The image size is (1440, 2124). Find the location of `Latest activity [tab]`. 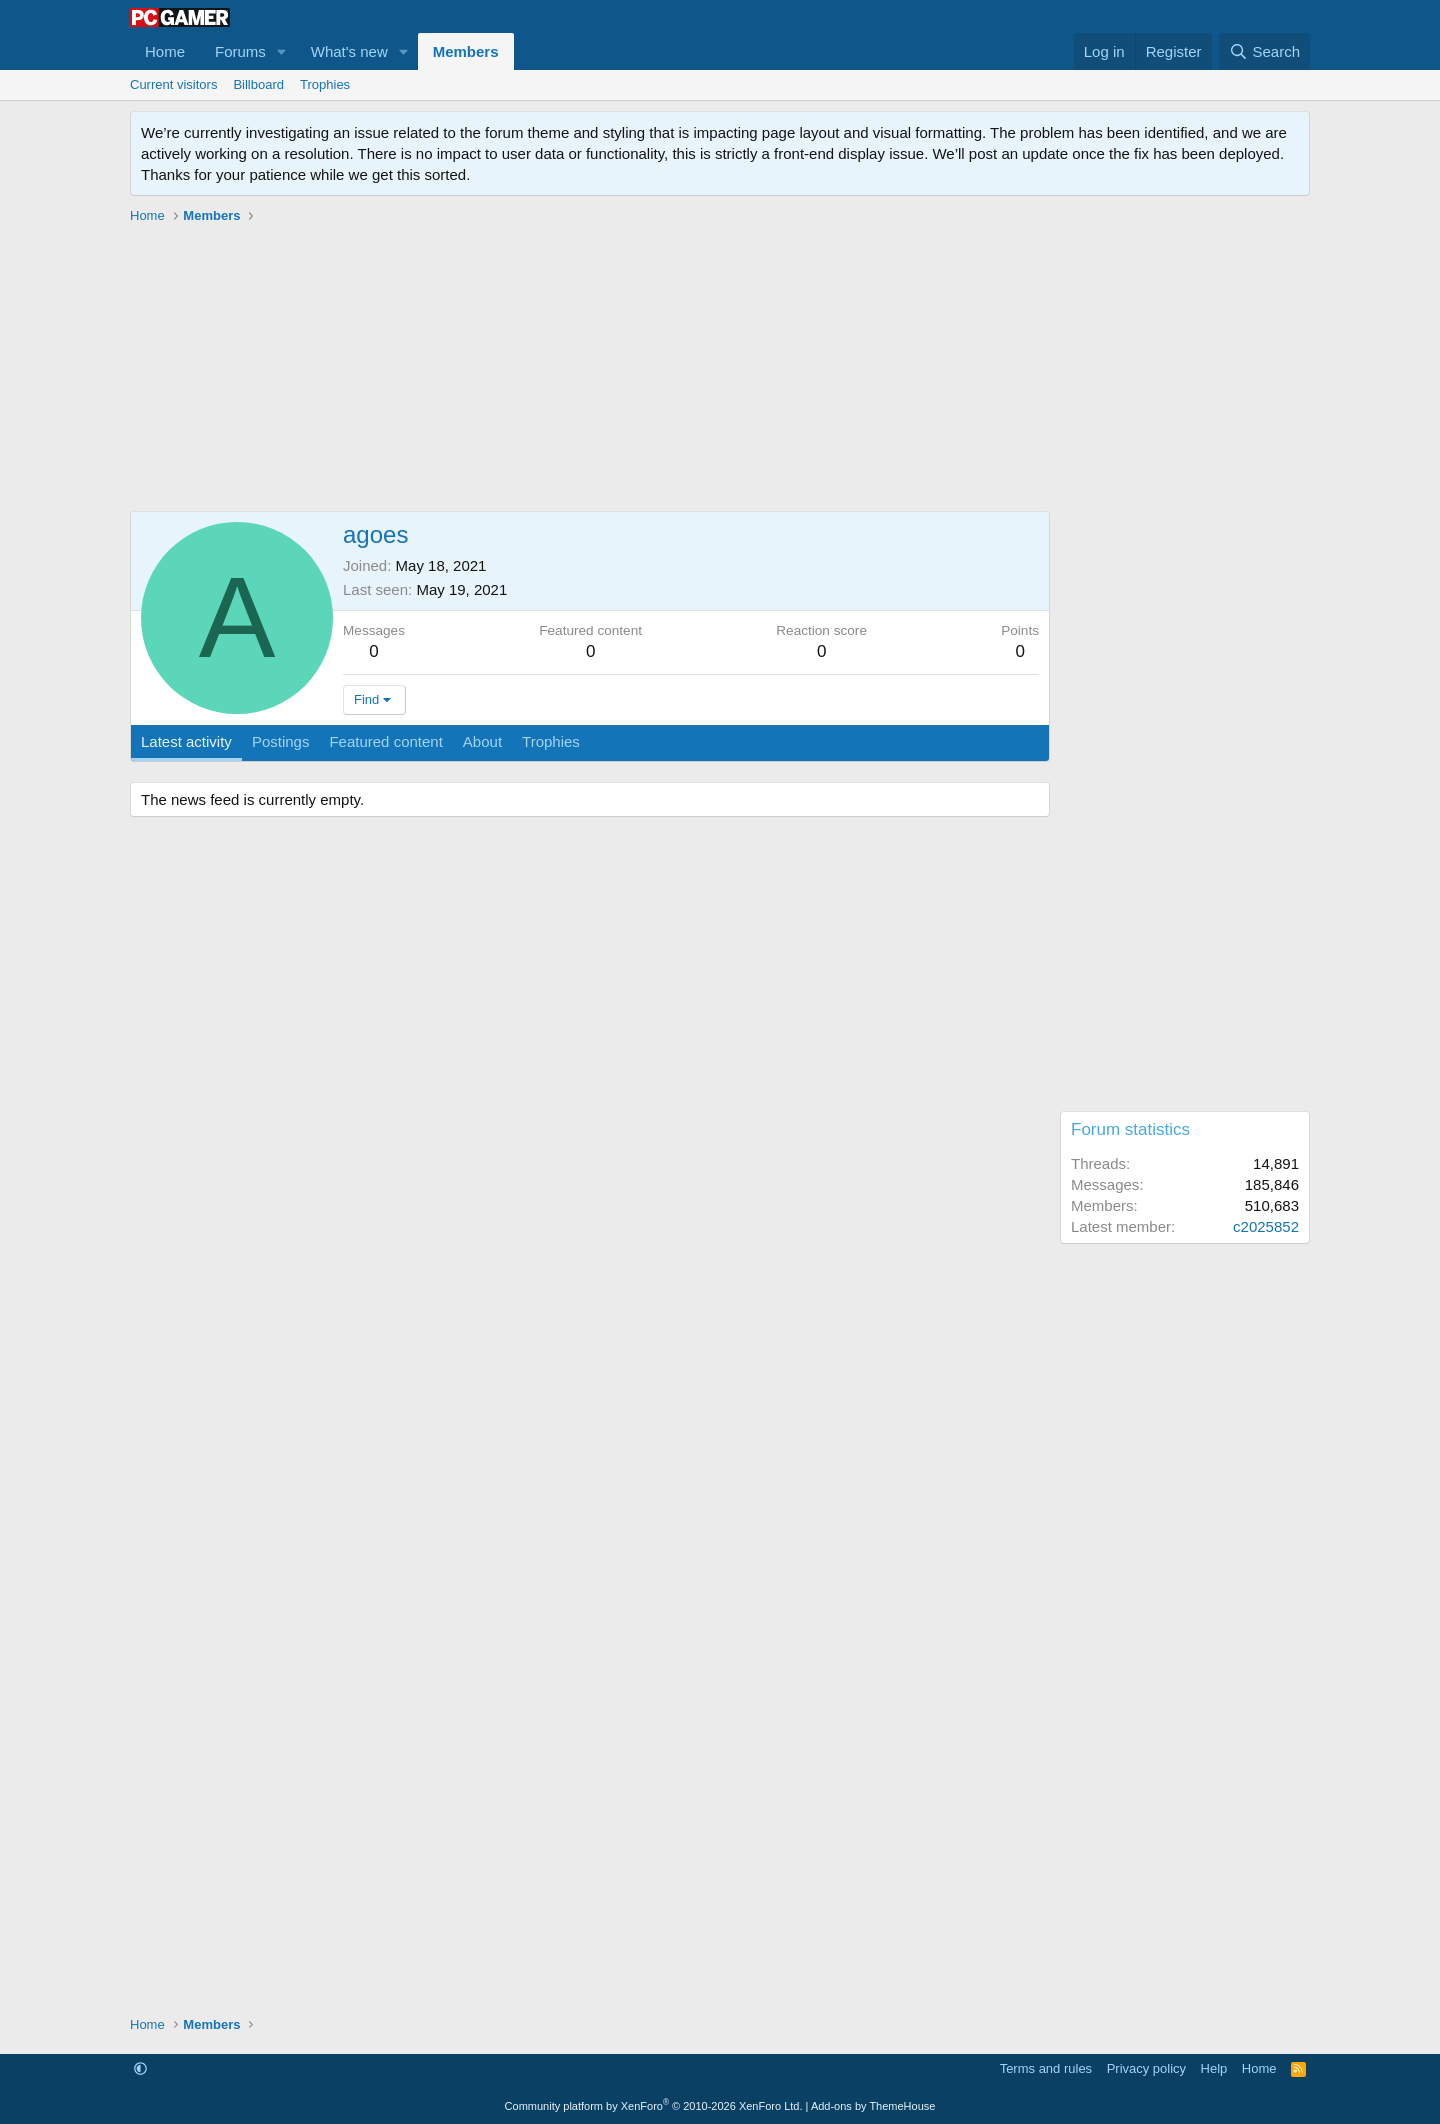

Latest activity [tab] is located at coordinates (186, 741).